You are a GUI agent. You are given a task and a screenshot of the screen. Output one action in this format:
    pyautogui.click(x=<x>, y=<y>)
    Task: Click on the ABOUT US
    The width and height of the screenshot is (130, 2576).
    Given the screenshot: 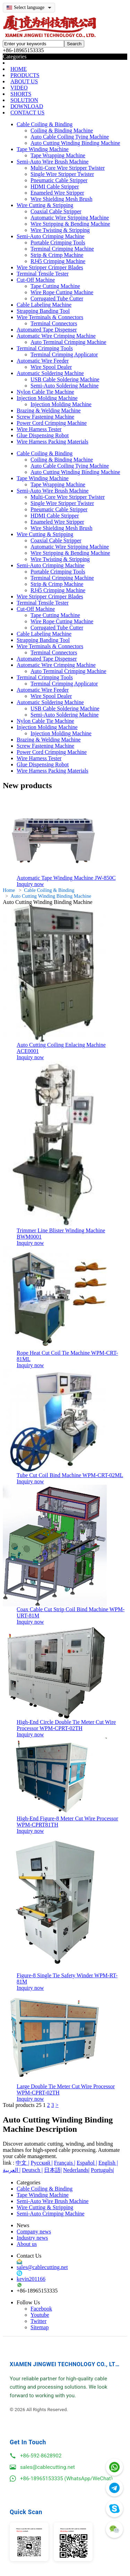 What is the action you would take?
    pyautogui.click(x=24, y=81)
    